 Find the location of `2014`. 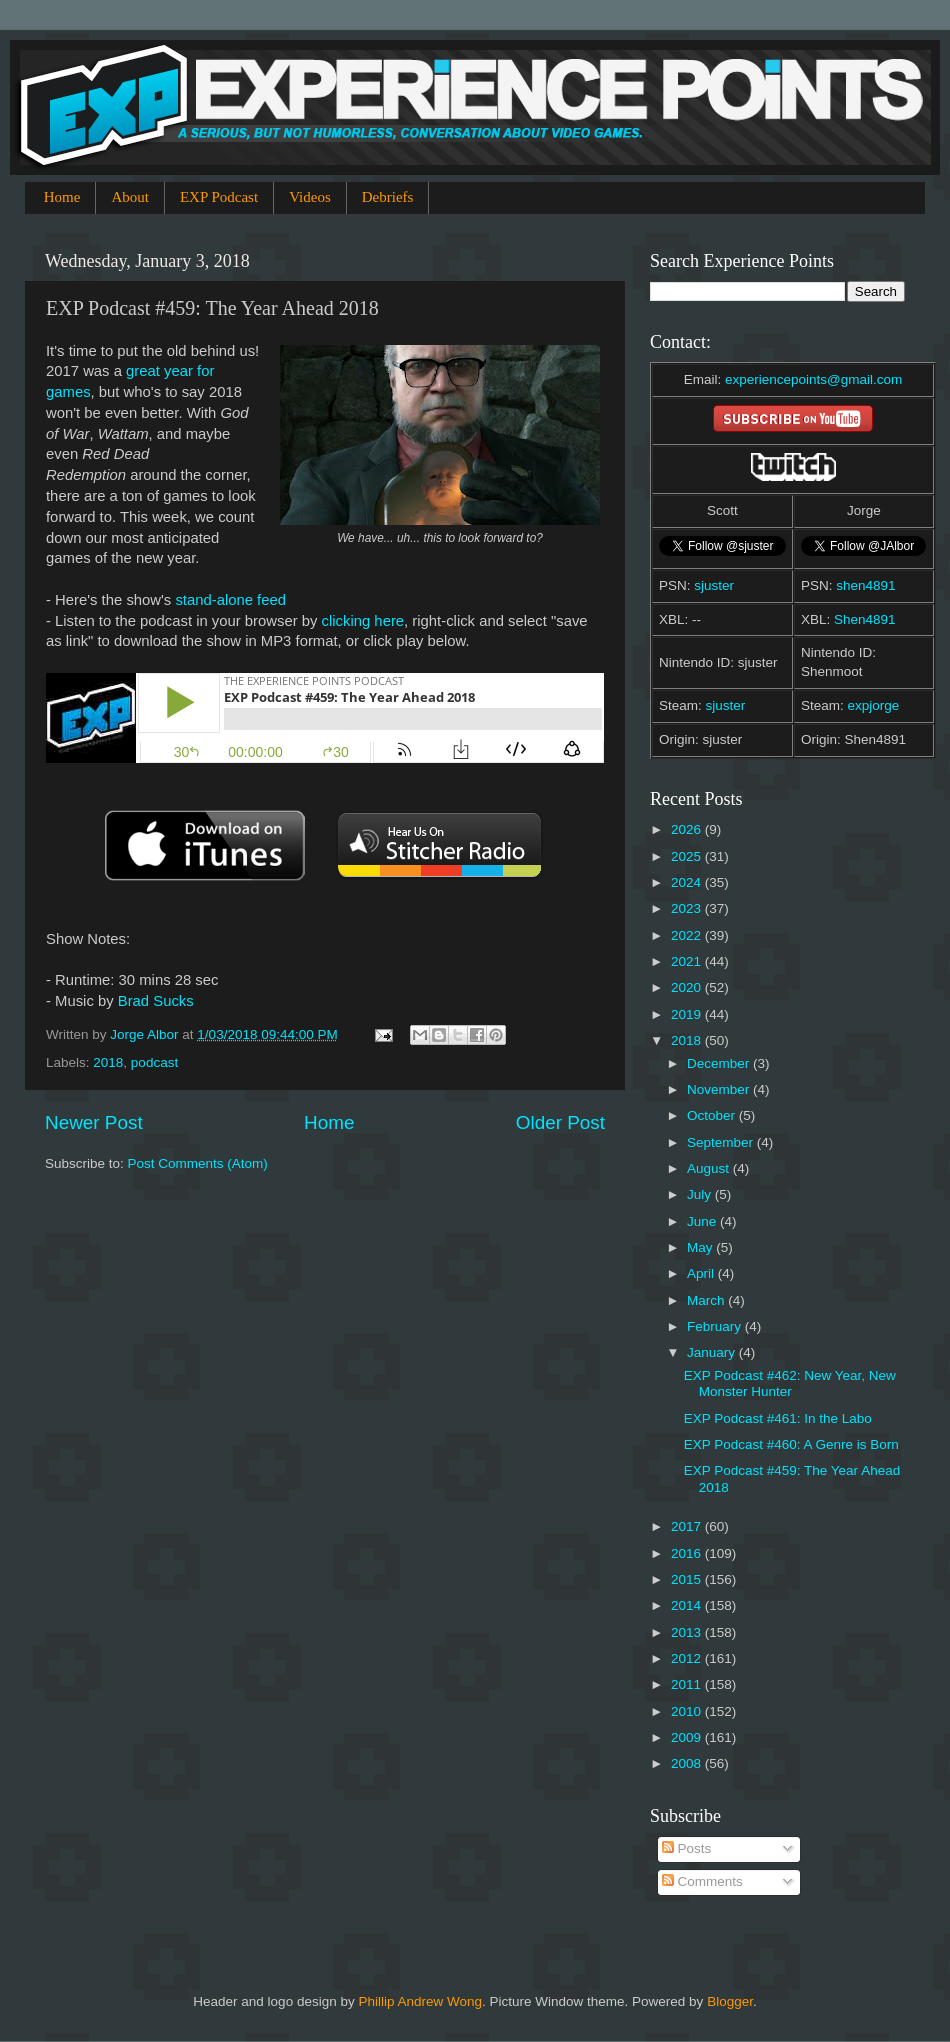

2014 is located at coordinates (688, 1605).